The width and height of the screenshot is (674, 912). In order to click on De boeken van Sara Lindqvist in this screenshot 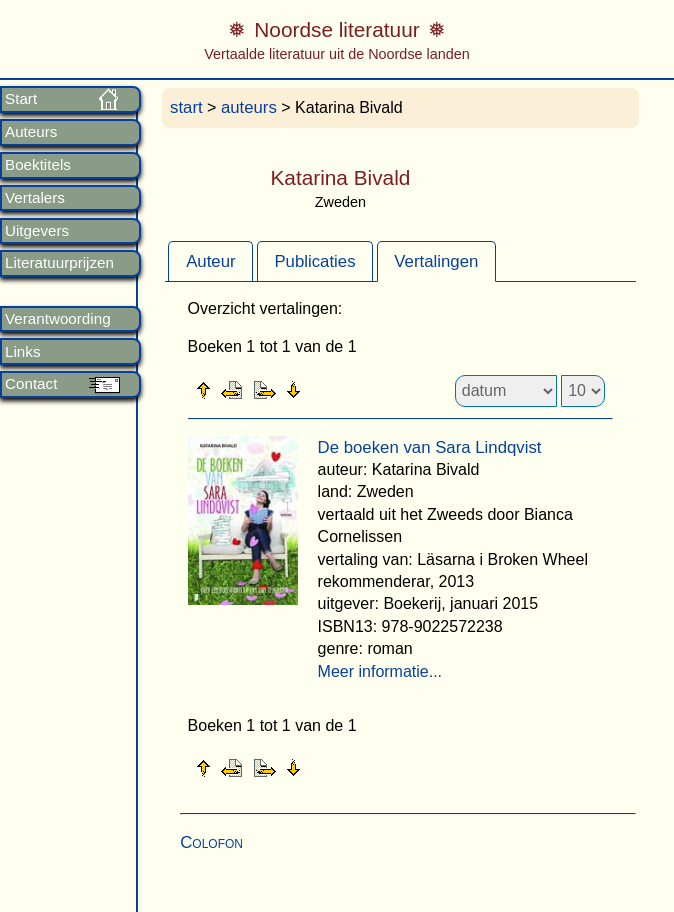, I will do `click(430, 447)`.